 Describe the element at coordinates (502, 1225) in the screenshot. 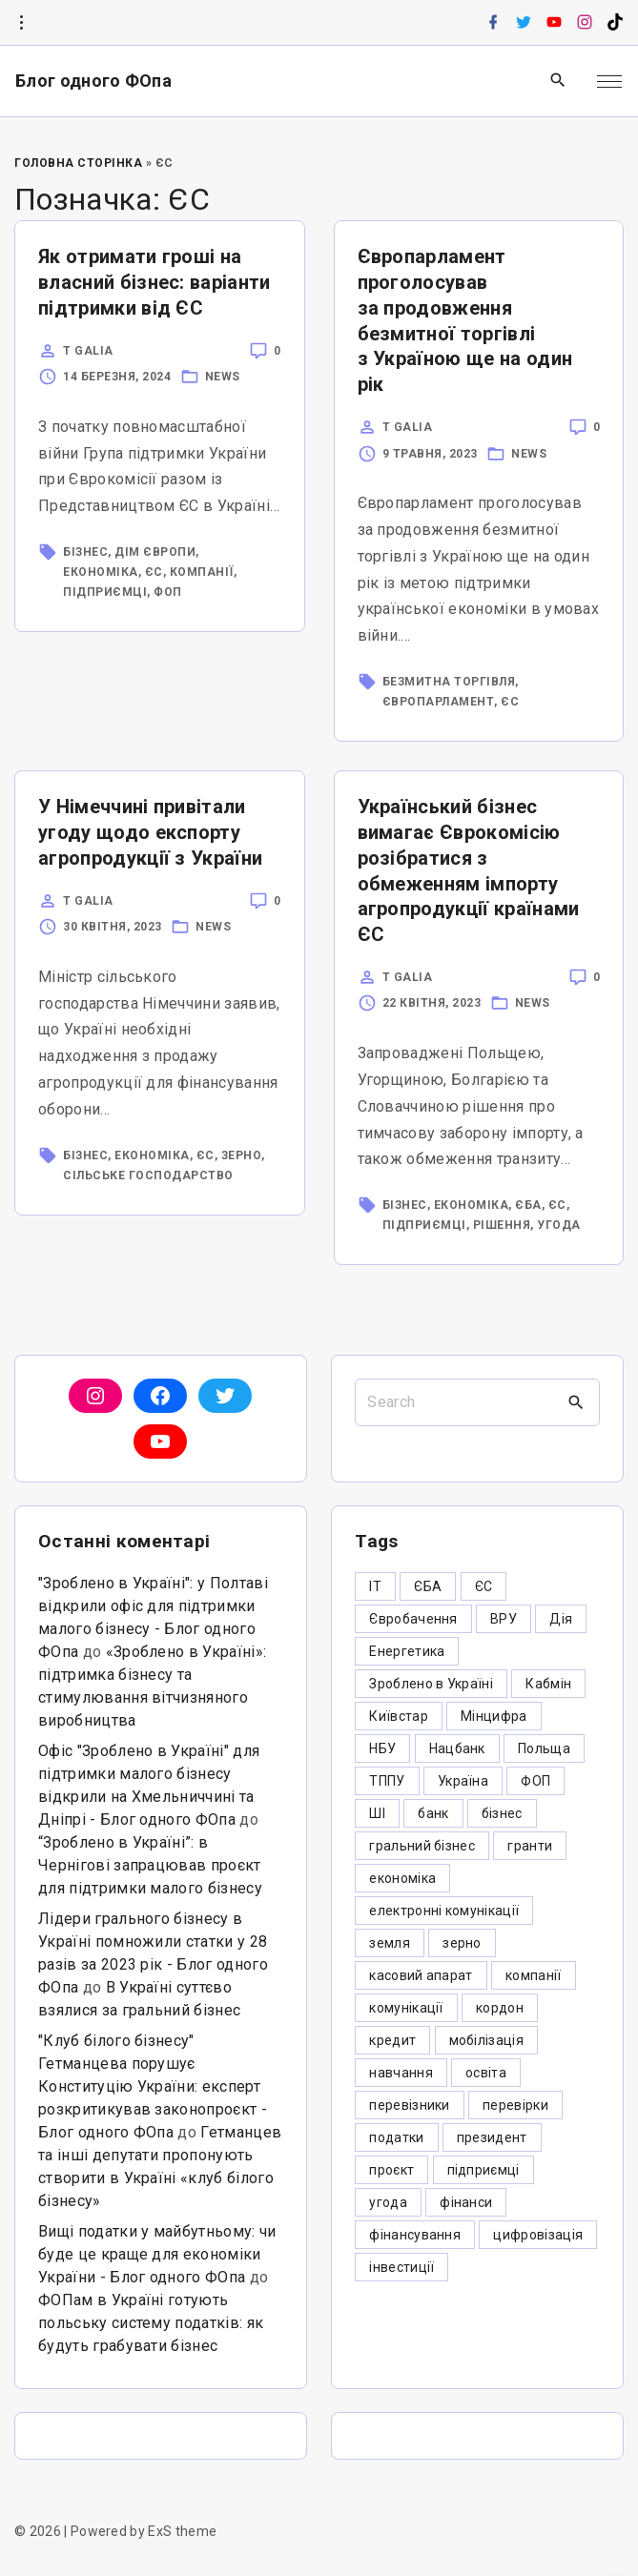

I see `рішення` at that location.